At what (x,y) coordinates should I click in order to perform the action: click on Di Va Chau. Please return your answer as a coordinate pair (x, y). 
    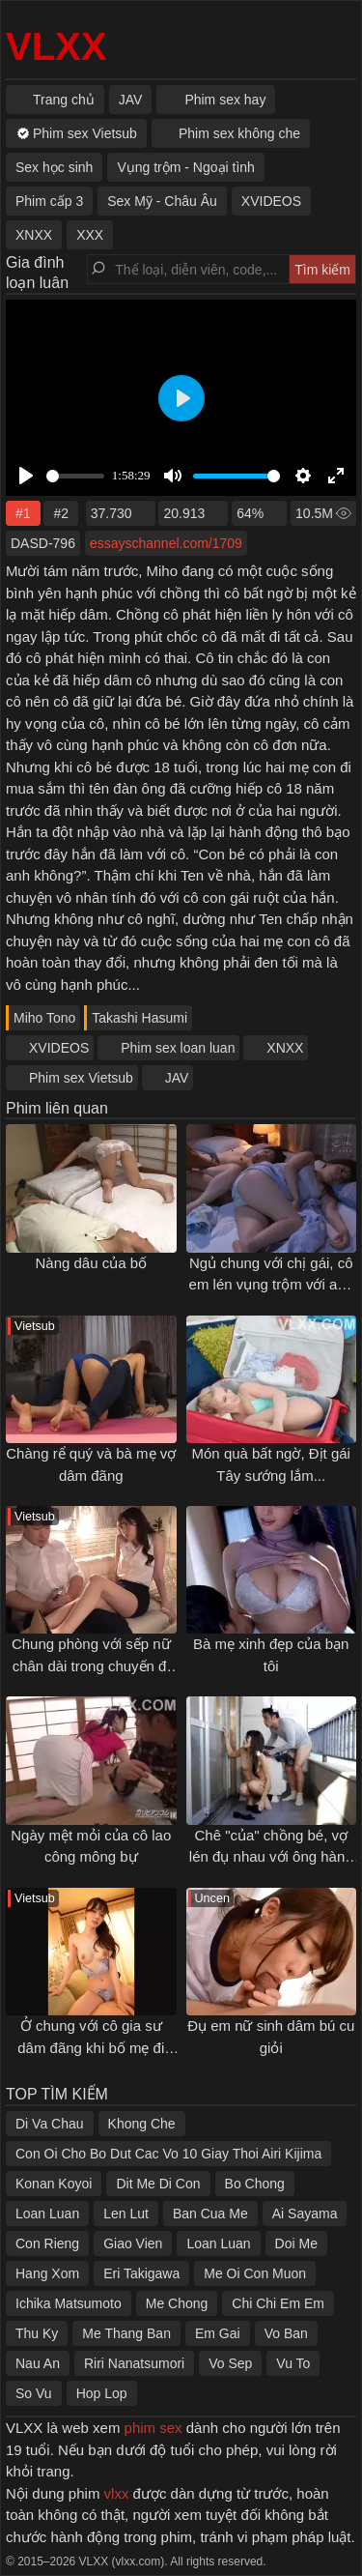
    Looking at the image, I should click on (49, 2123).